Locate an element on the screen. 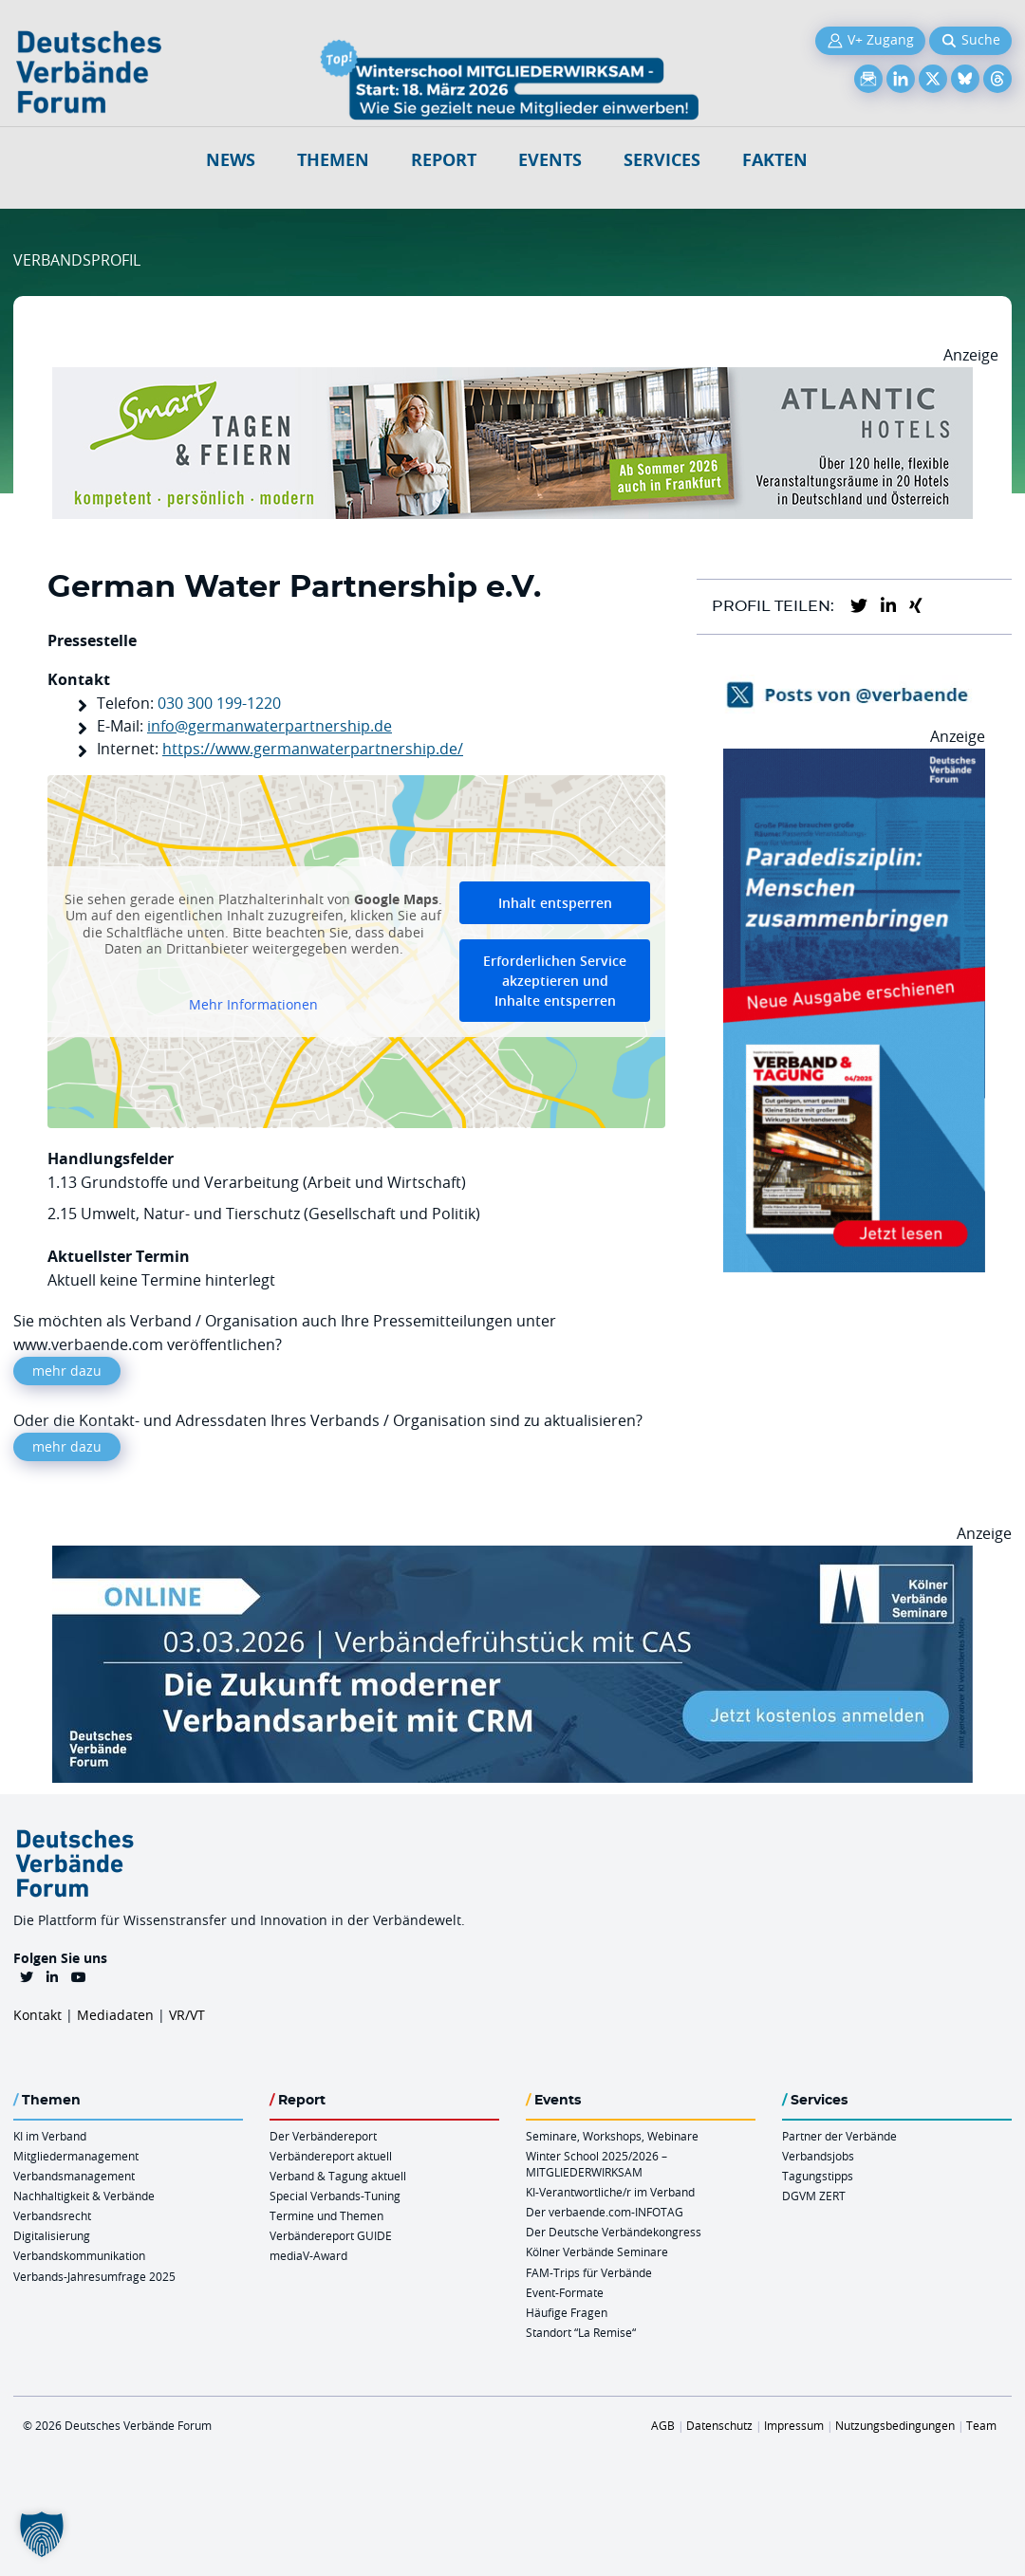 The width and height of the screenshot is (1025, 2576). Events is located at coordinates (550, 160).